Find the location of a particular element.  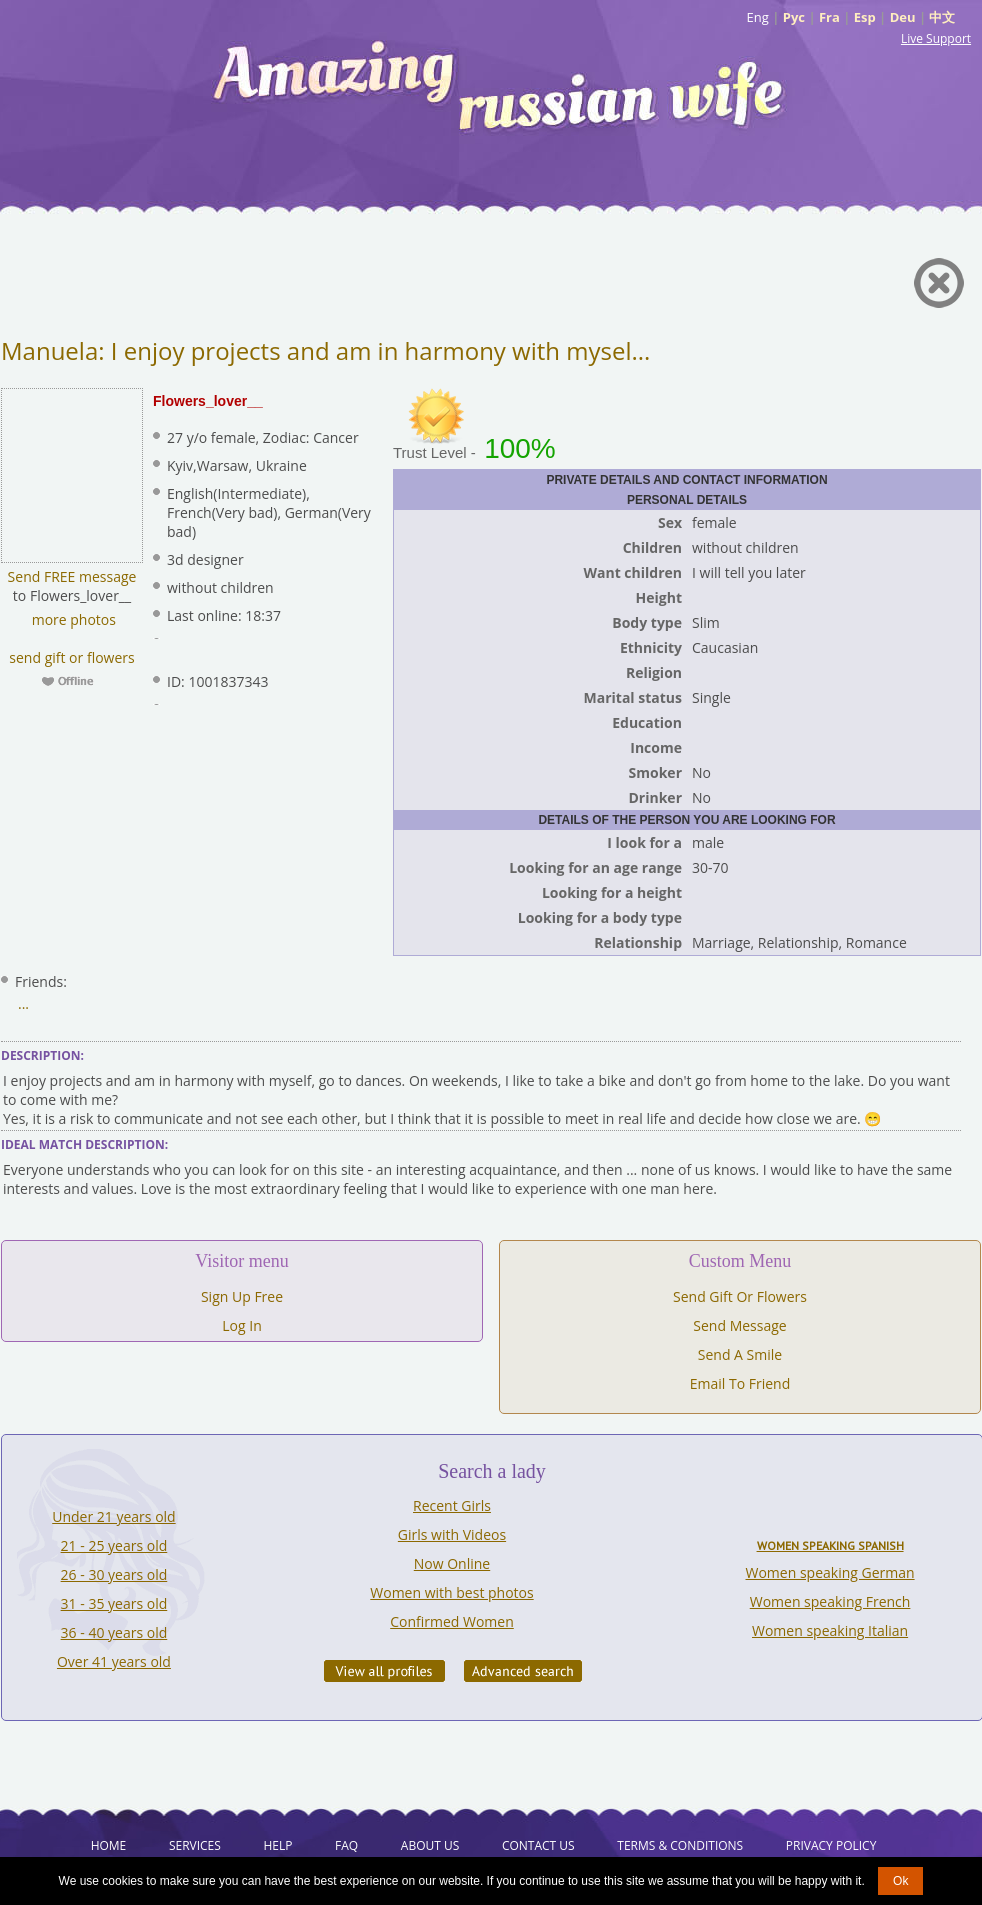

... is located at coordinates (23, 1003).